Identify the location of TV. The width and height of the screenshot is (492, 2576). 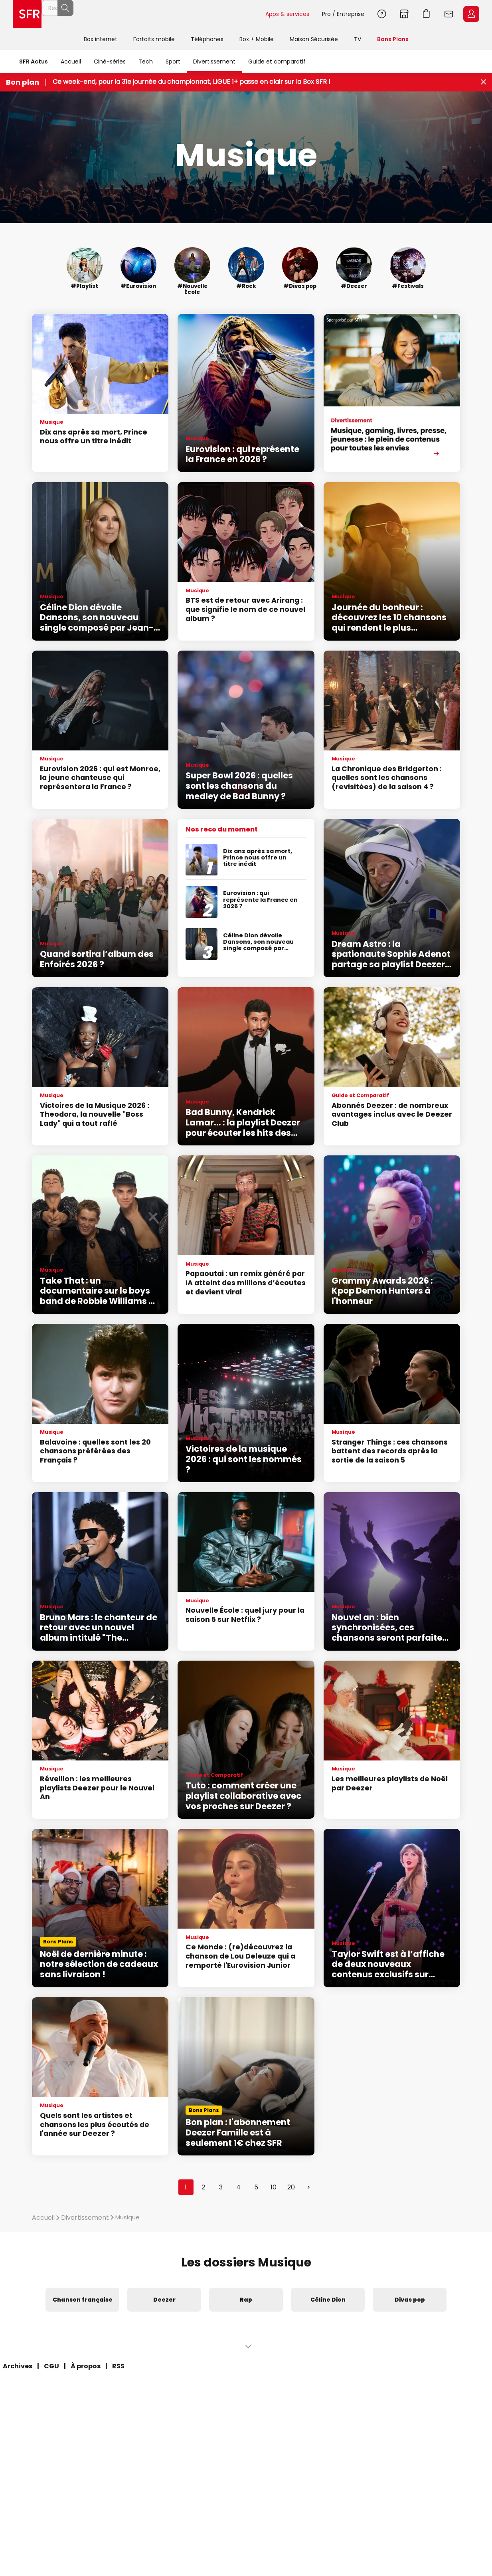
(357, 39).